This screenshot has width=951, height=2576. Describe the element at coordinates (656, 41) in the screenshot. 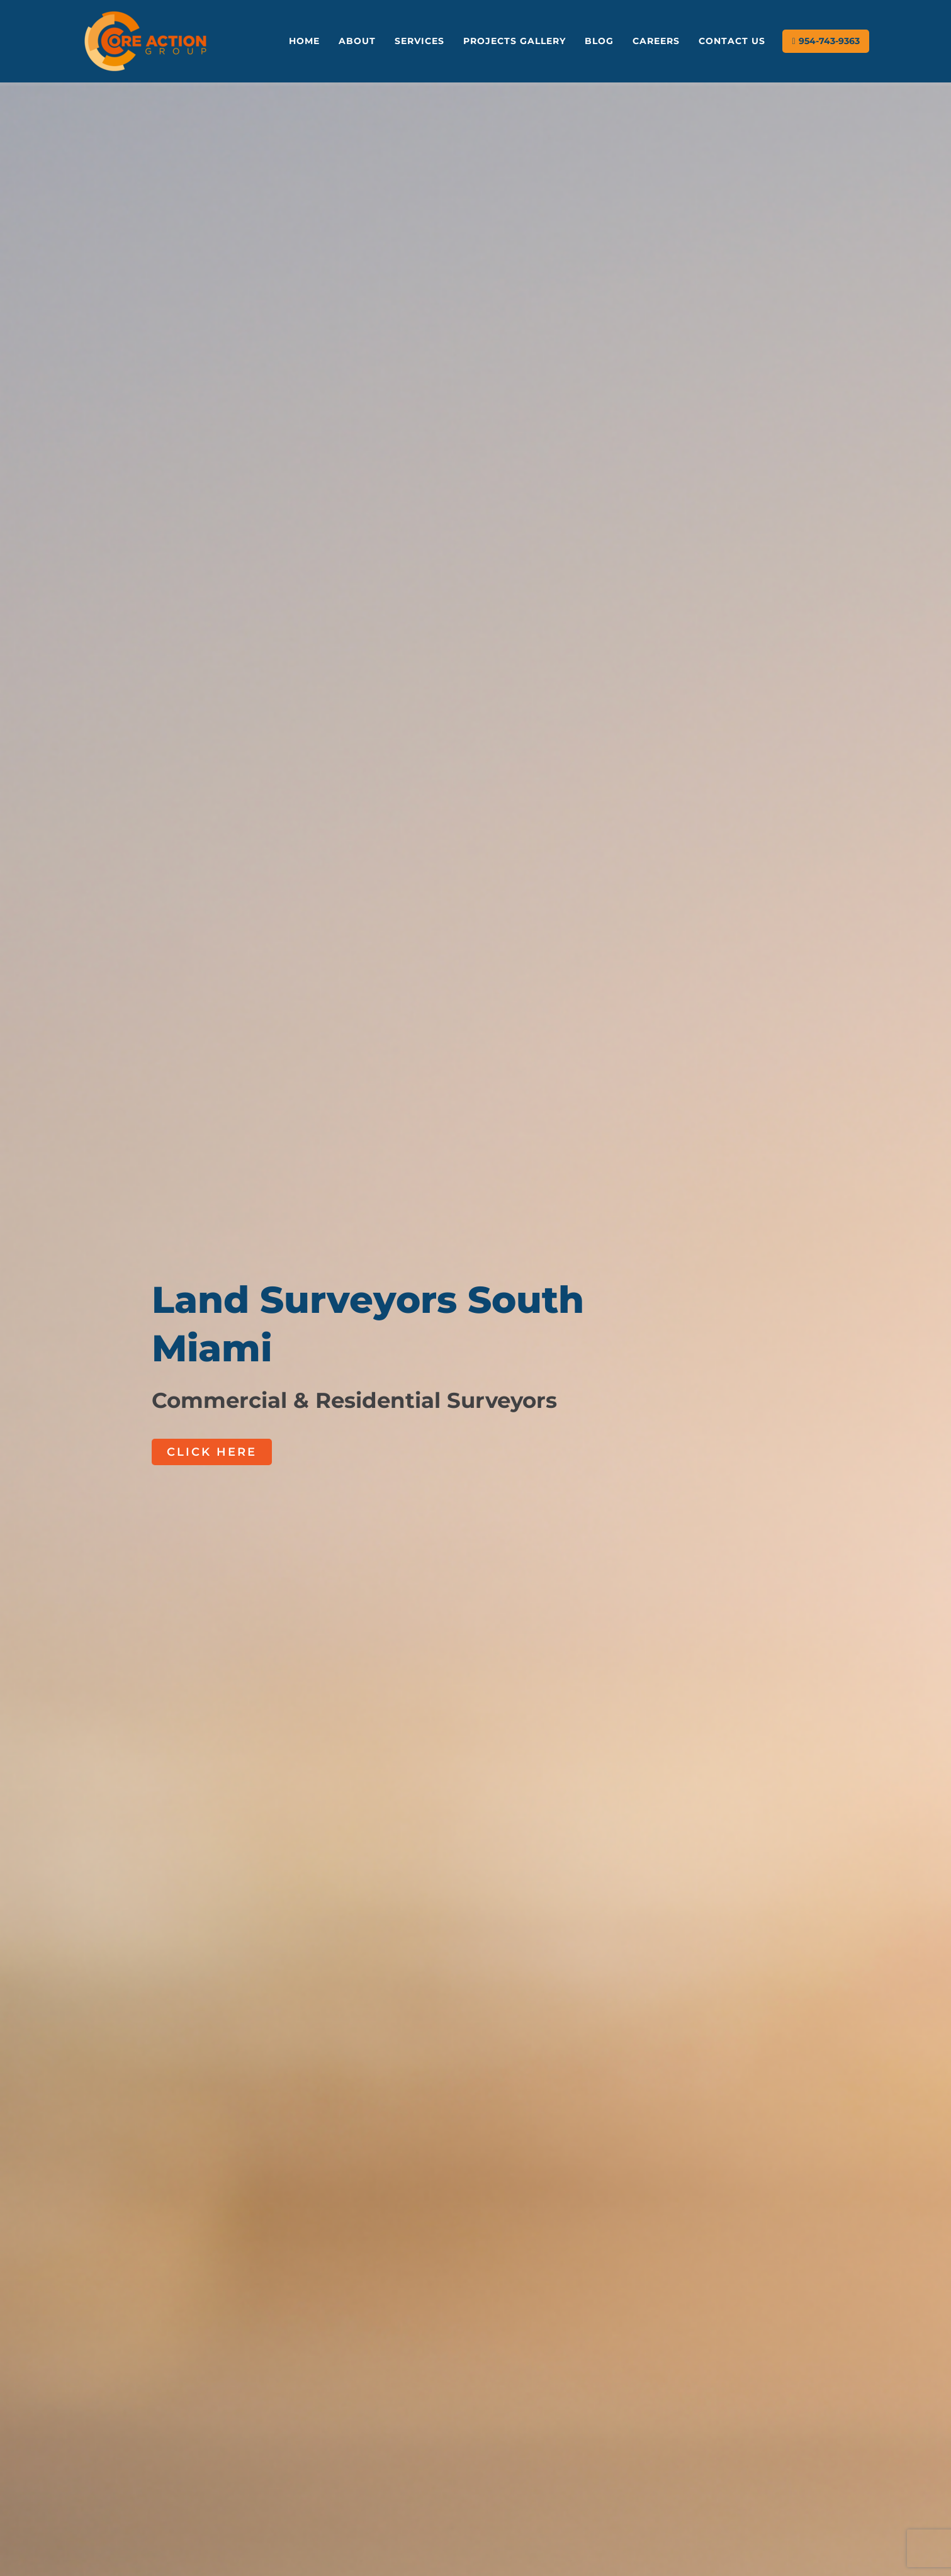

I see `Careers` at that location.